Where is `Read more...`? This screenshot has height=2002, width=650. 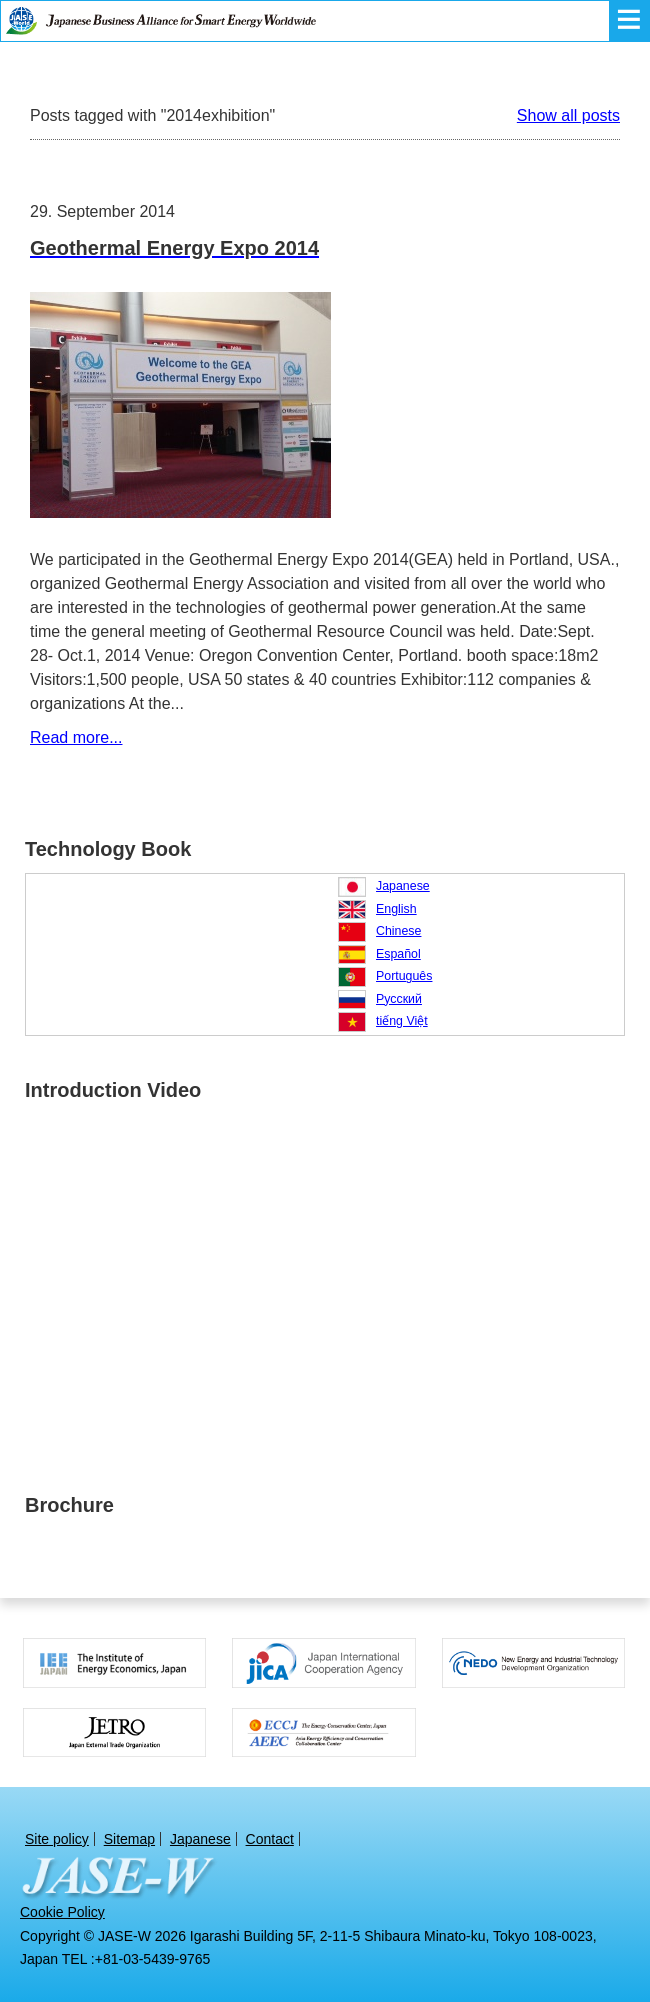
Read more... is located at coordinates (76, 737).